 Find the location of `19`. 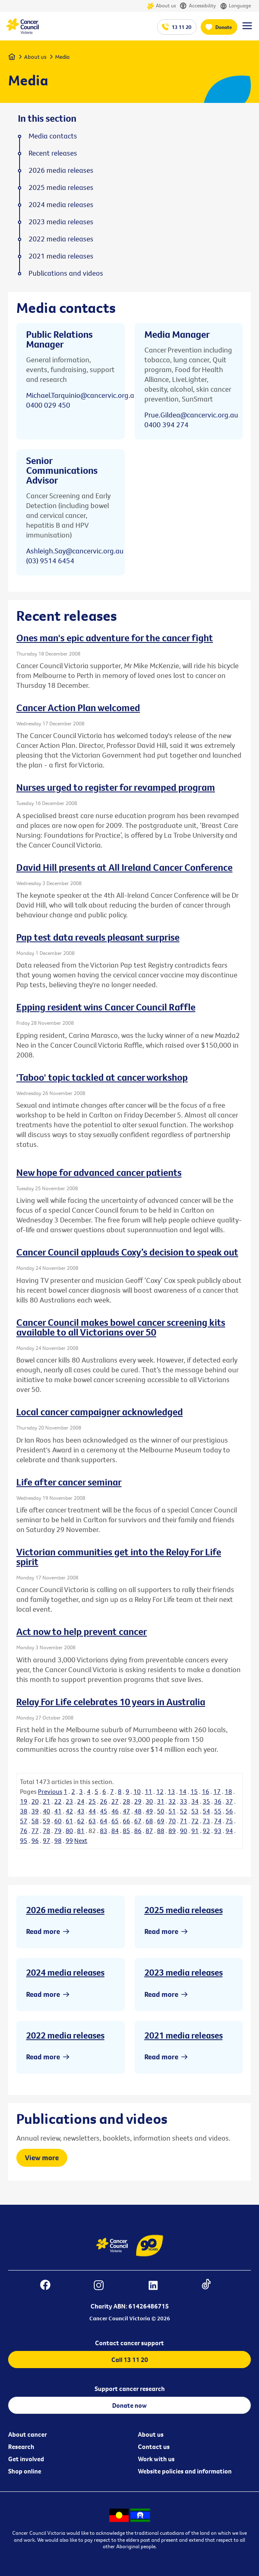

19 is located at coordinates (23, 1801).